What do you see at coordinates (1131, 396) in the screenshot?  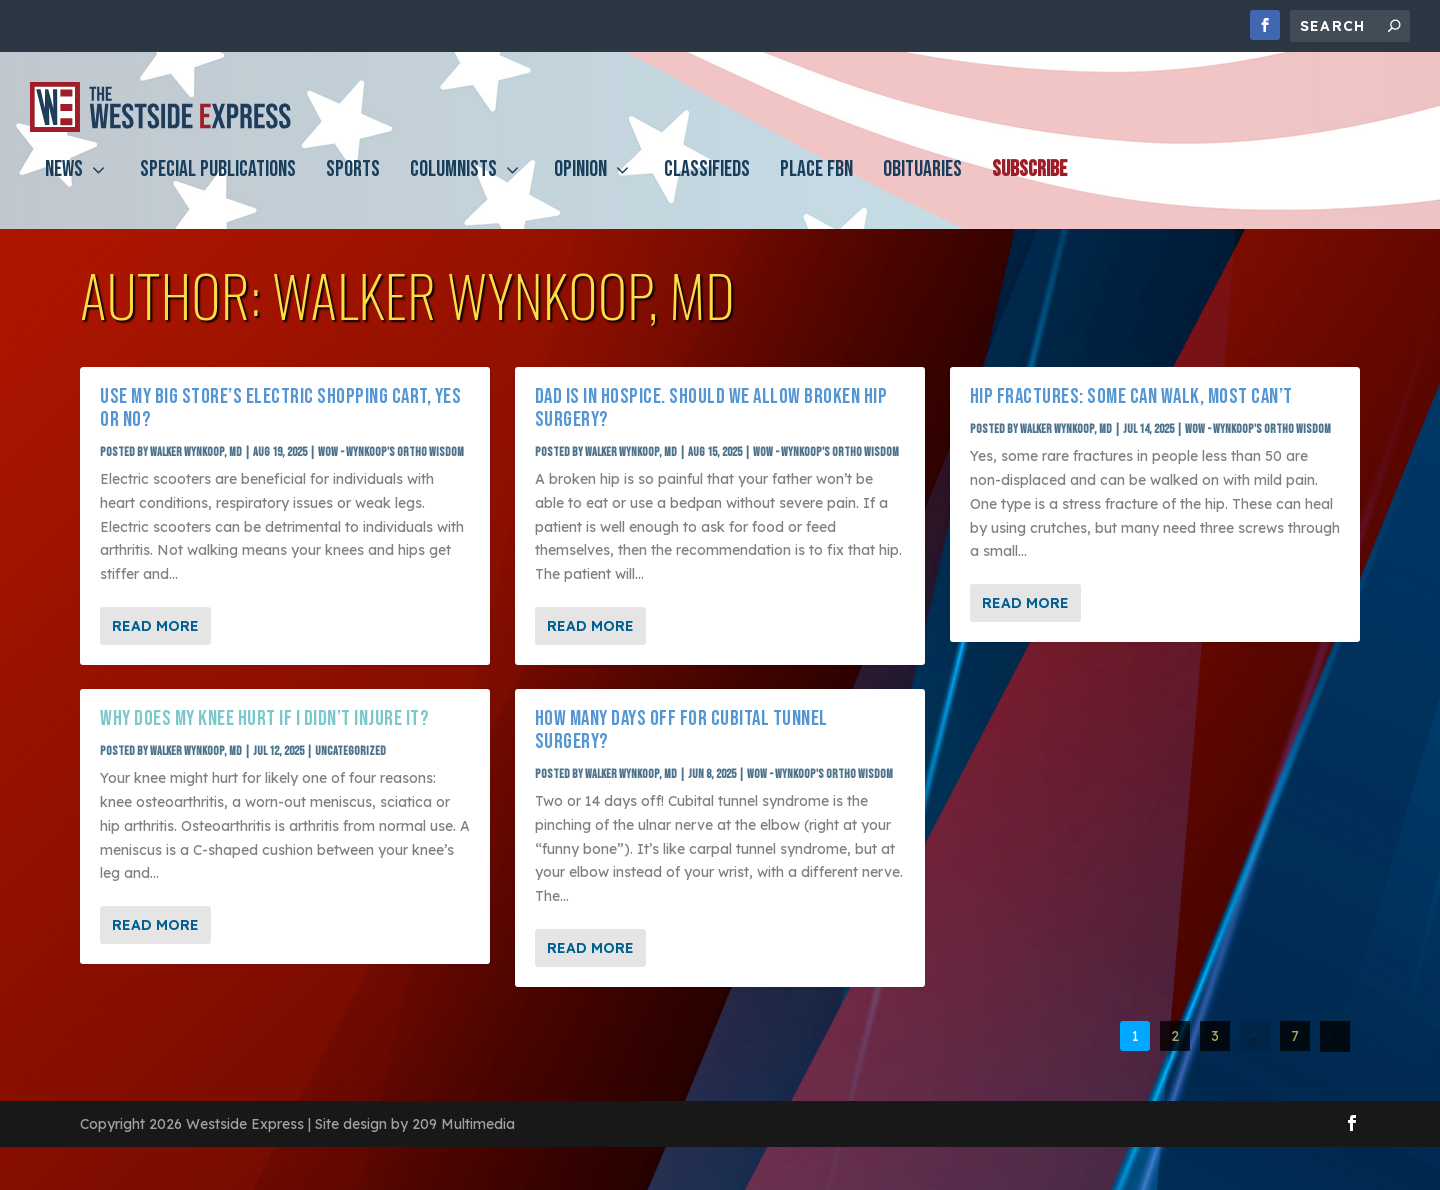 I see `Hip fractures: Some can walk, most can’t` at bounding box center [1131, 396].